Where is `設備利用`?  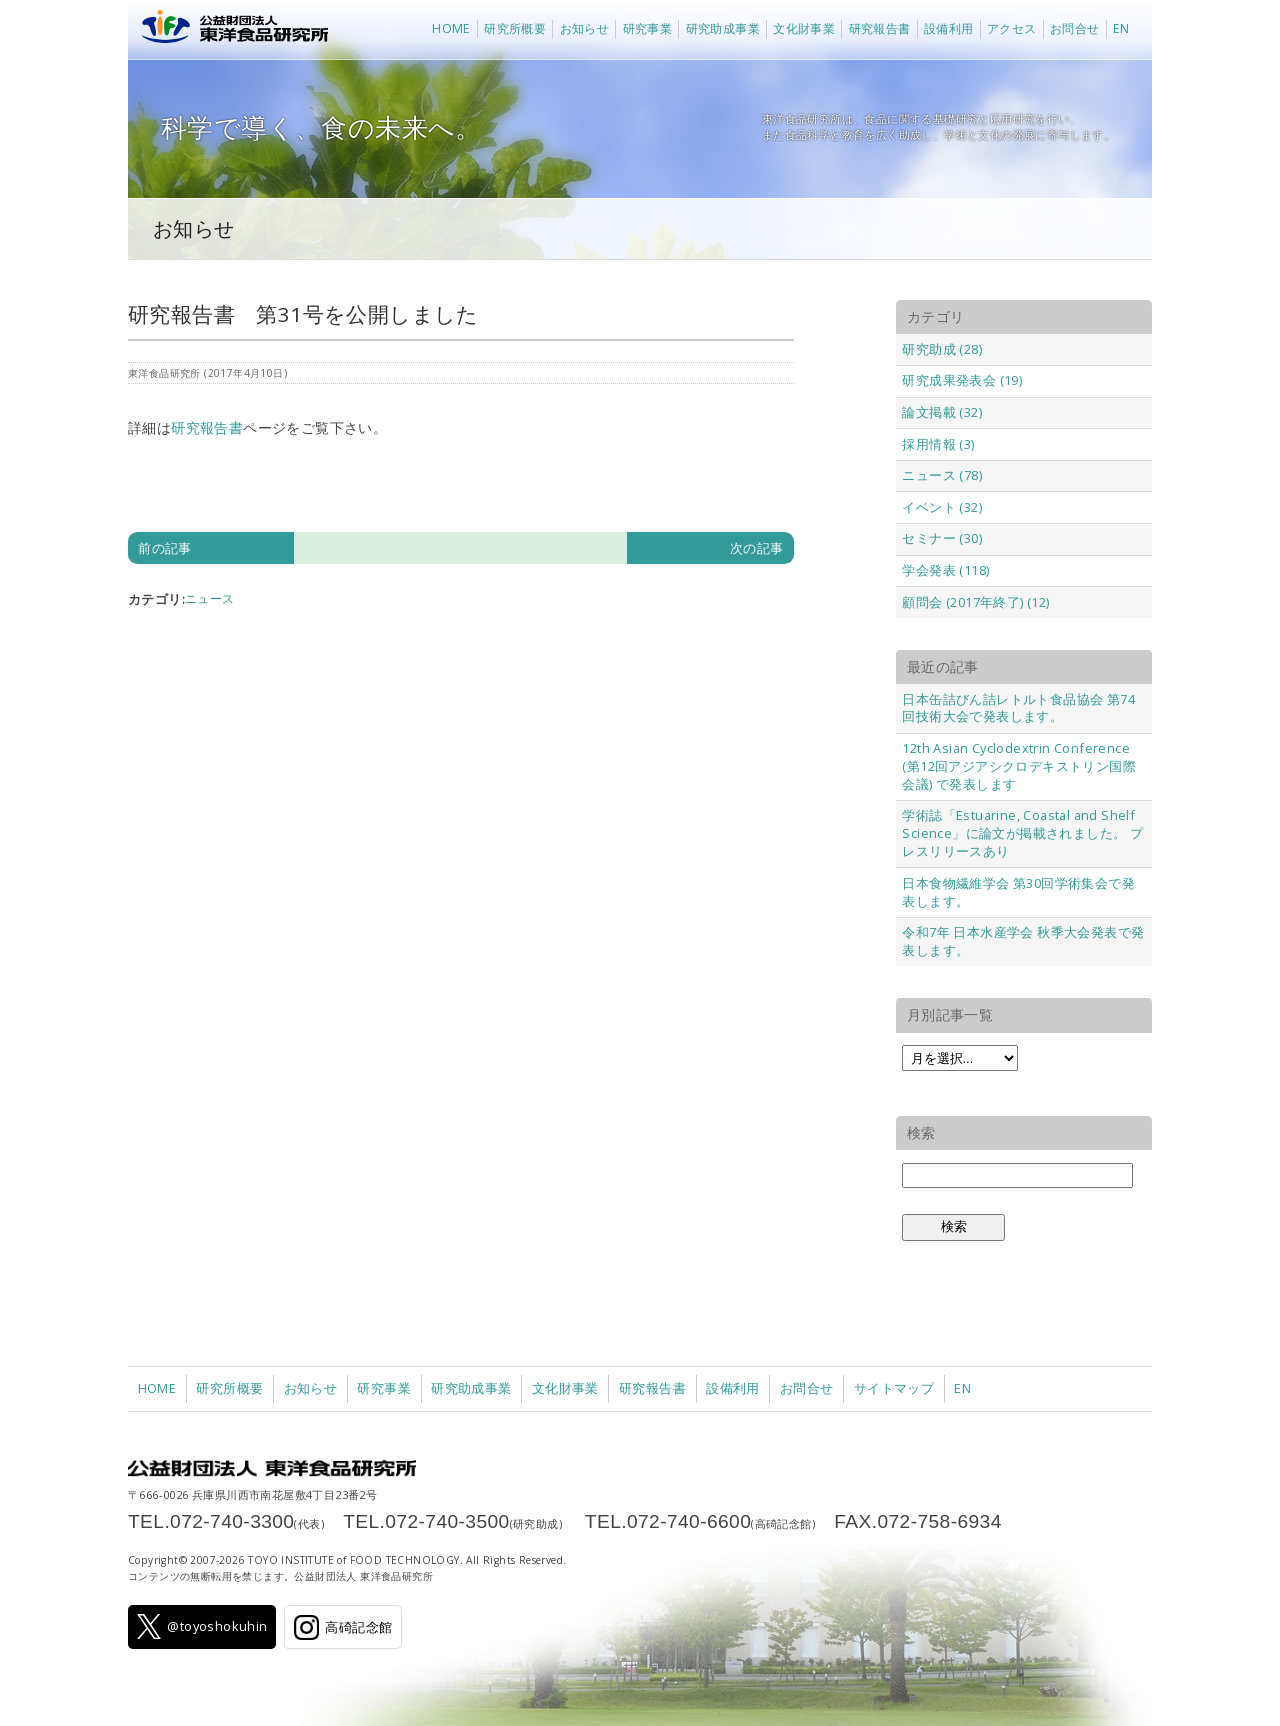 設備利用 is located at coordinates (949, 28).